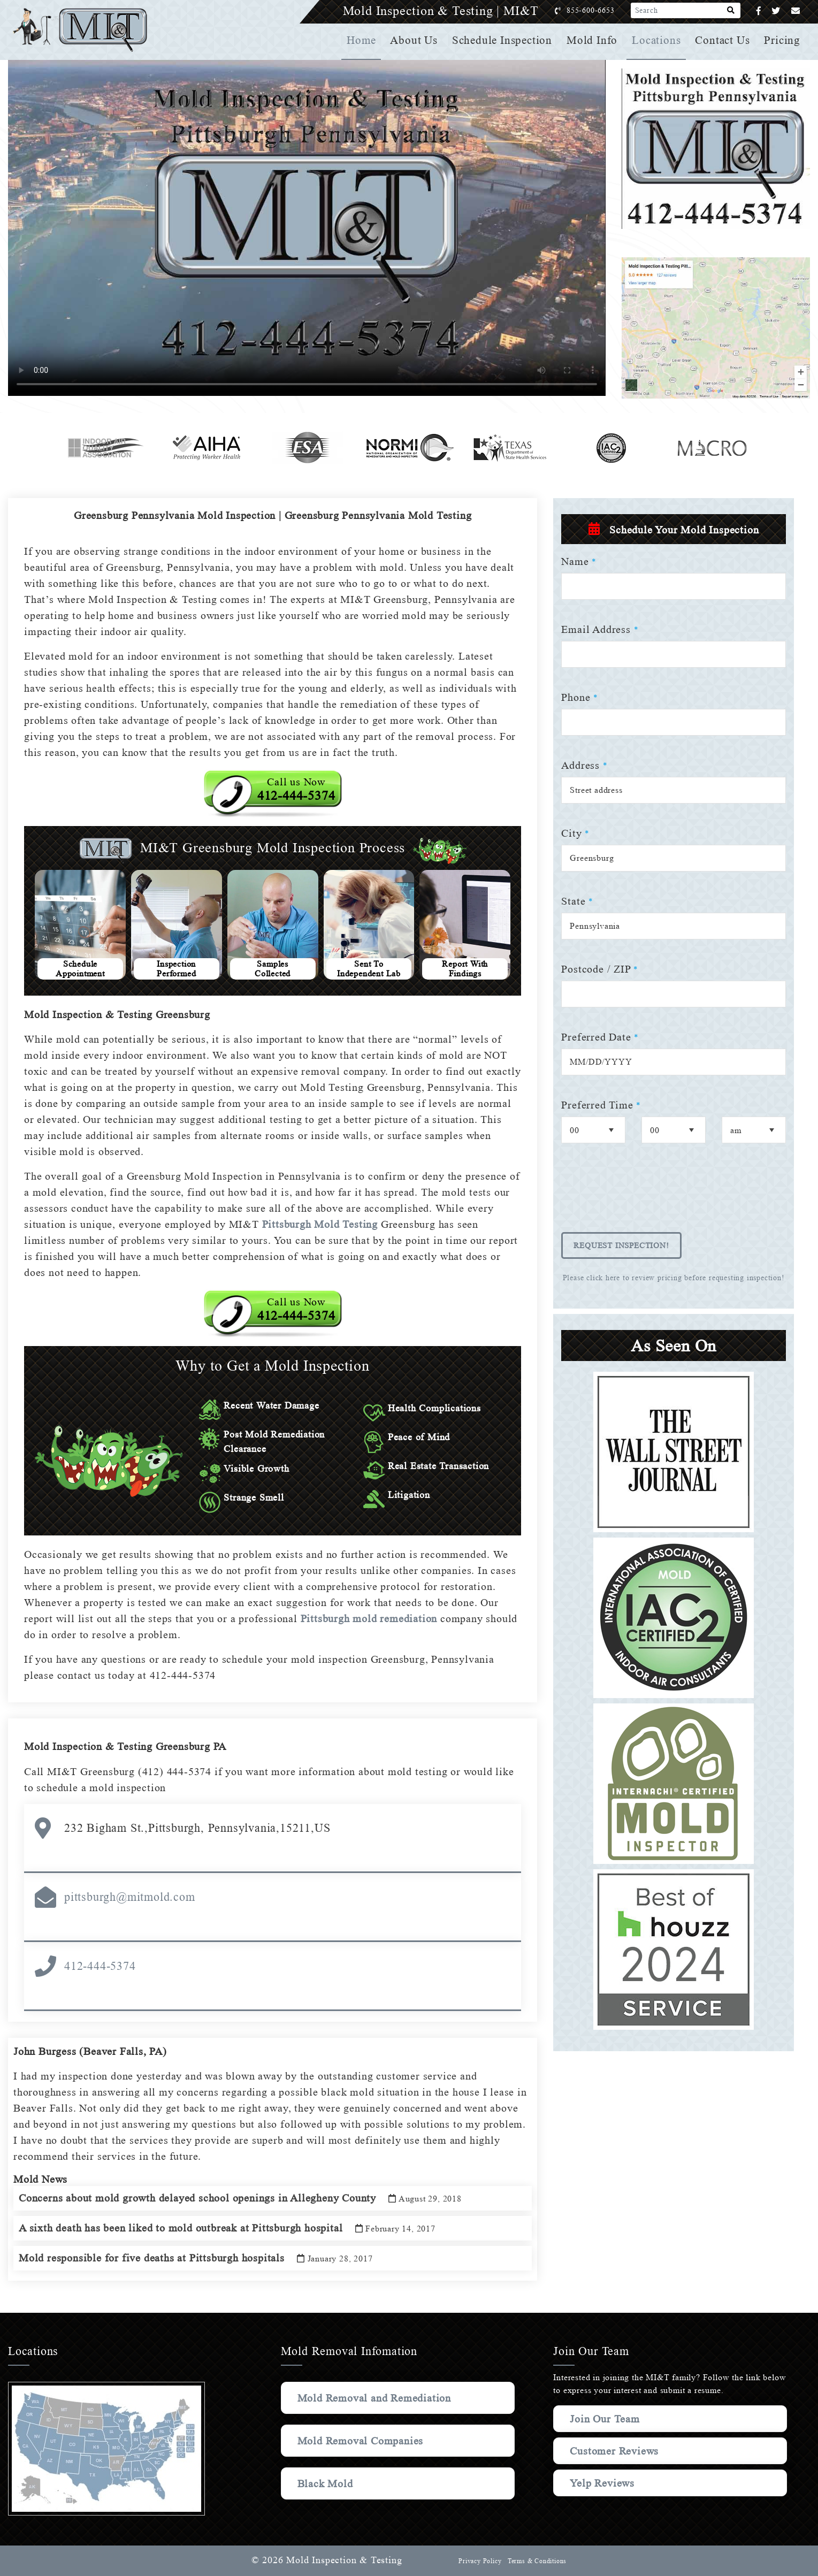  Describe the element at coordinates (776, 11) in the screenshot. I see `[Twitter]` at that location.